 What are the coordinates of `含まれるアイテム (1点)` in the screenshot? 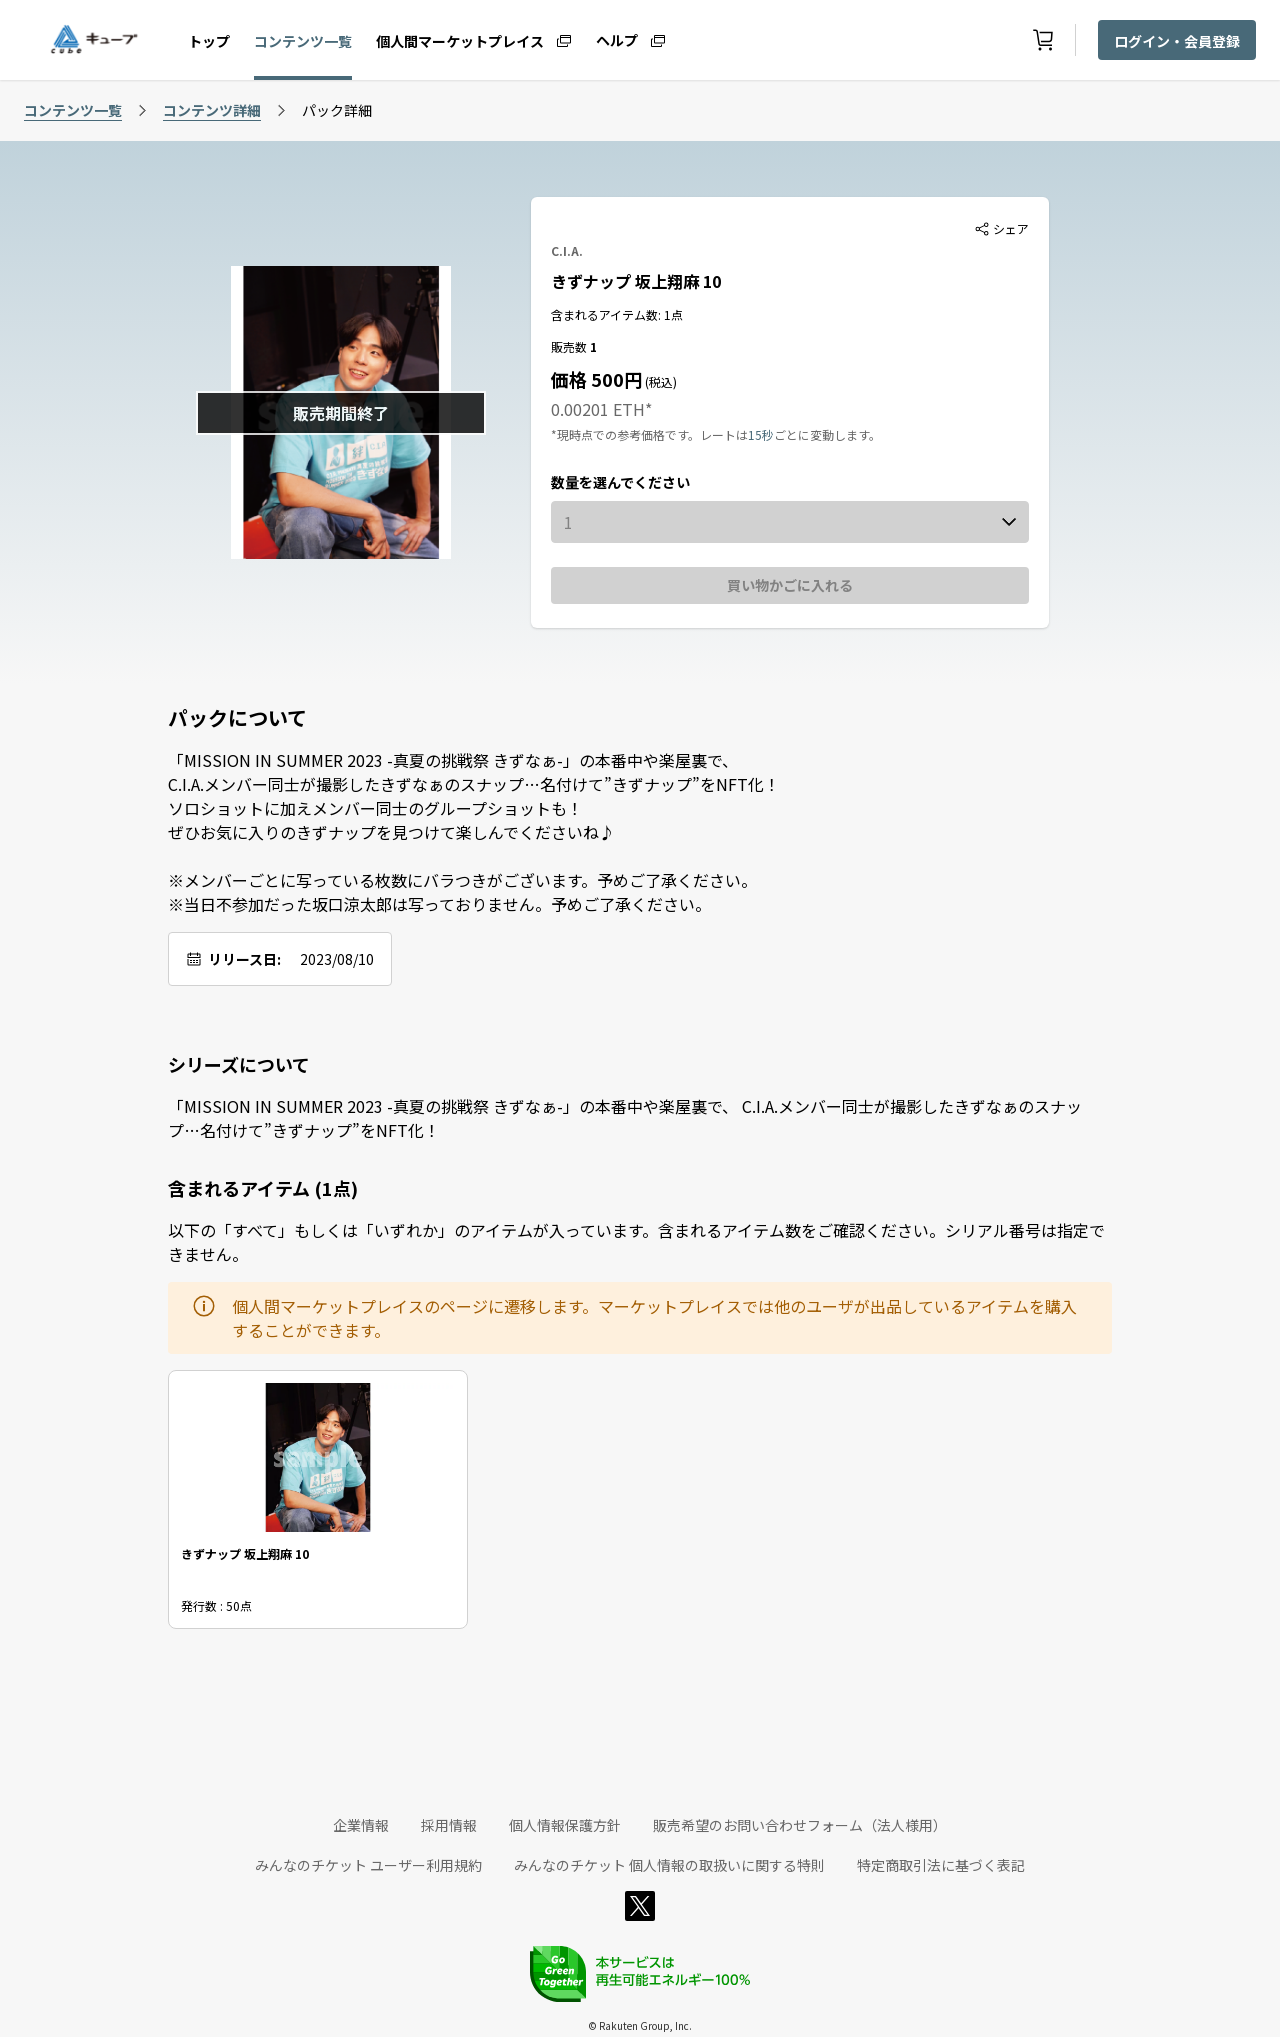 It's located at (263, 1188).